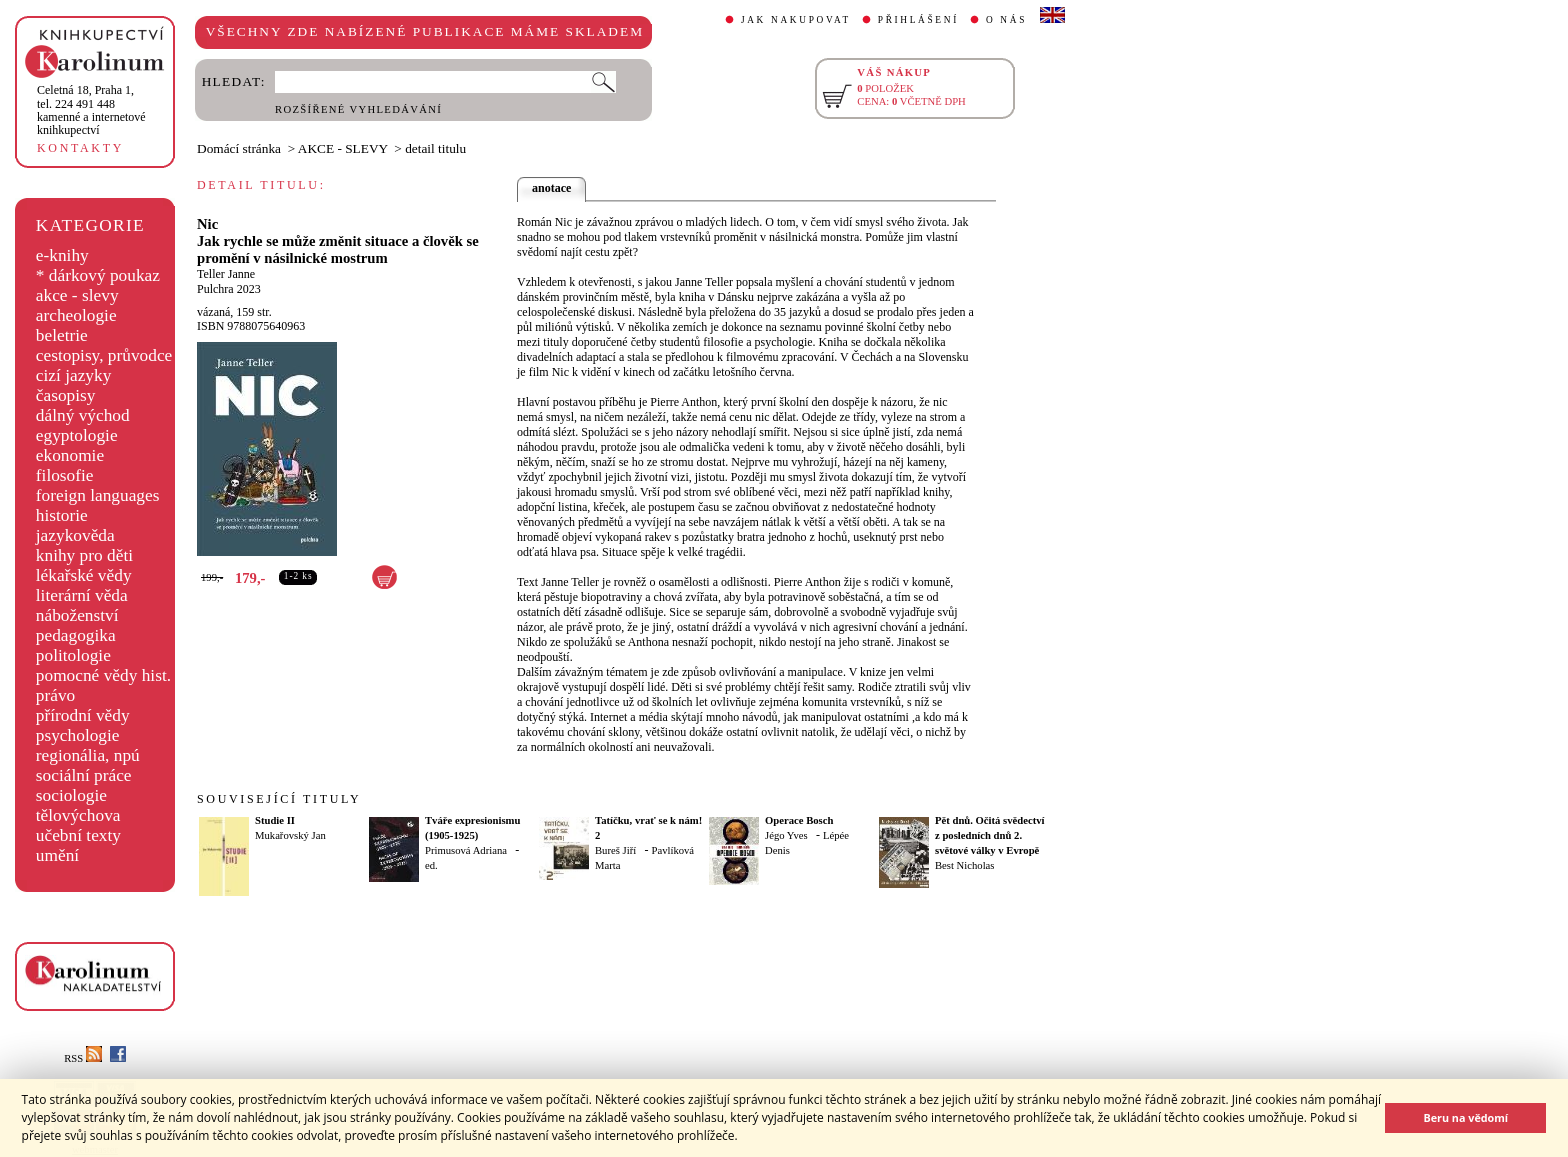  I want to click on časopisy, so click(66, 395).